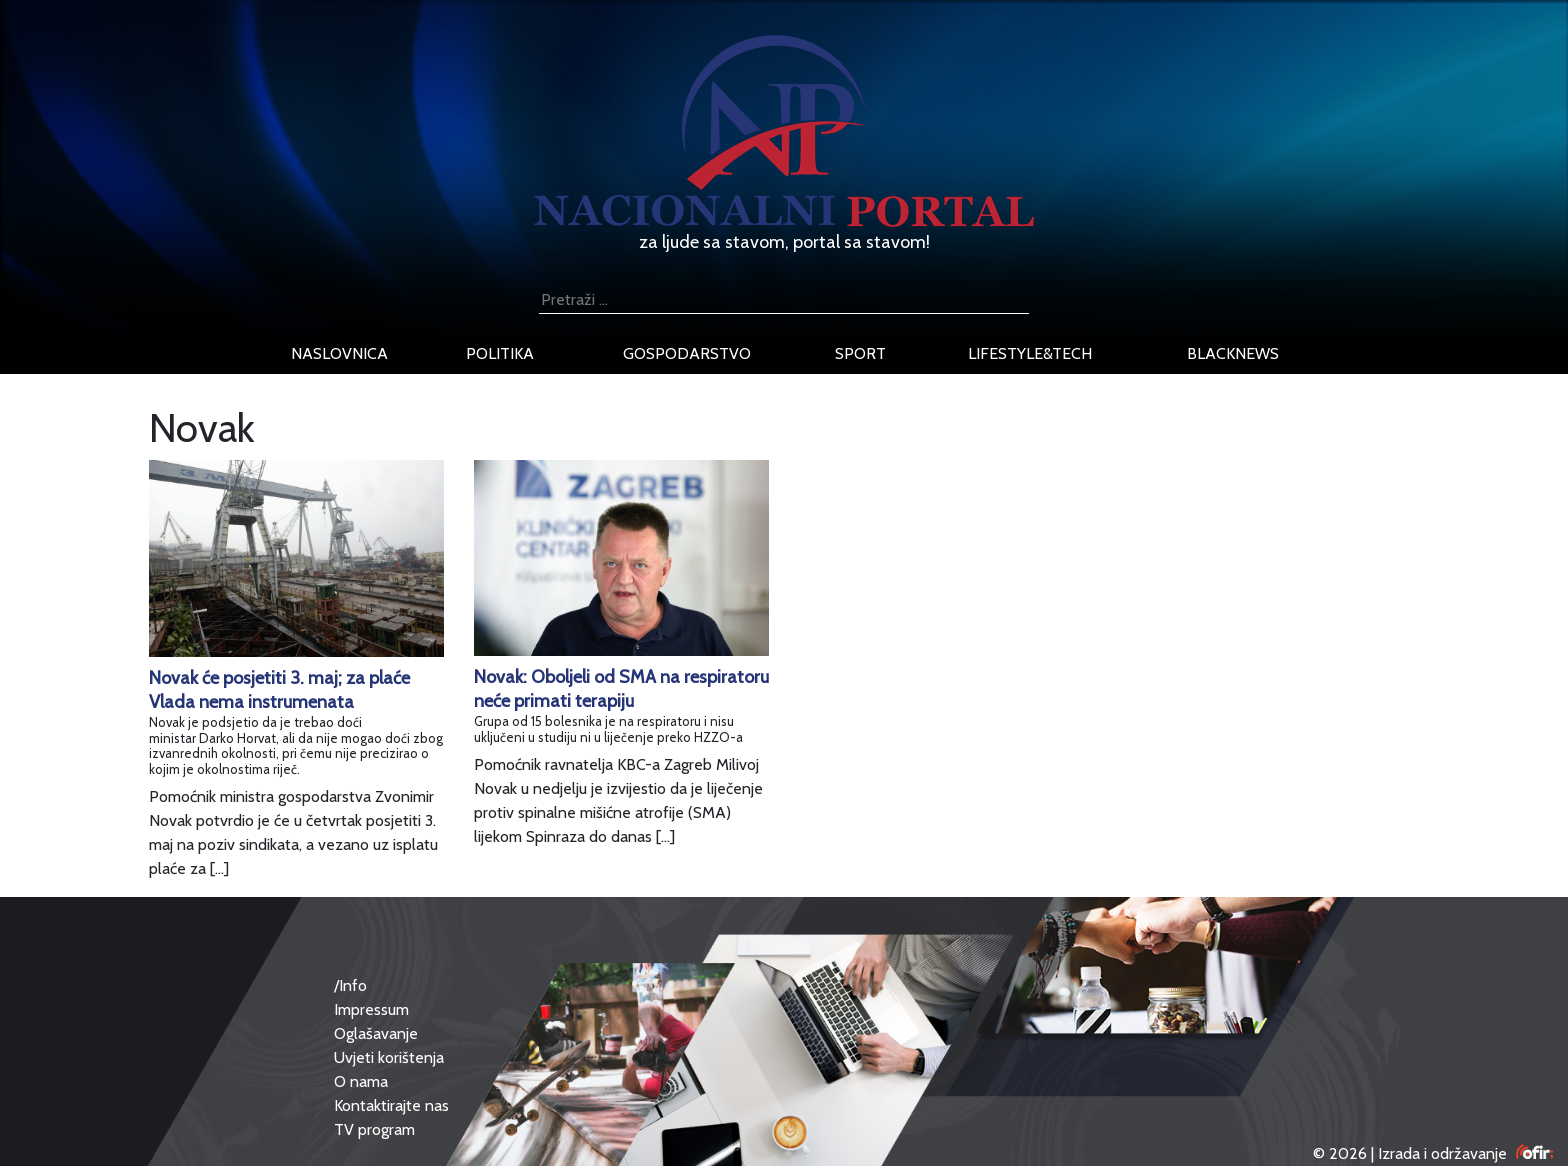 The image size is (1568, 1166). I want to click on blacknews, so click(1233, 353).